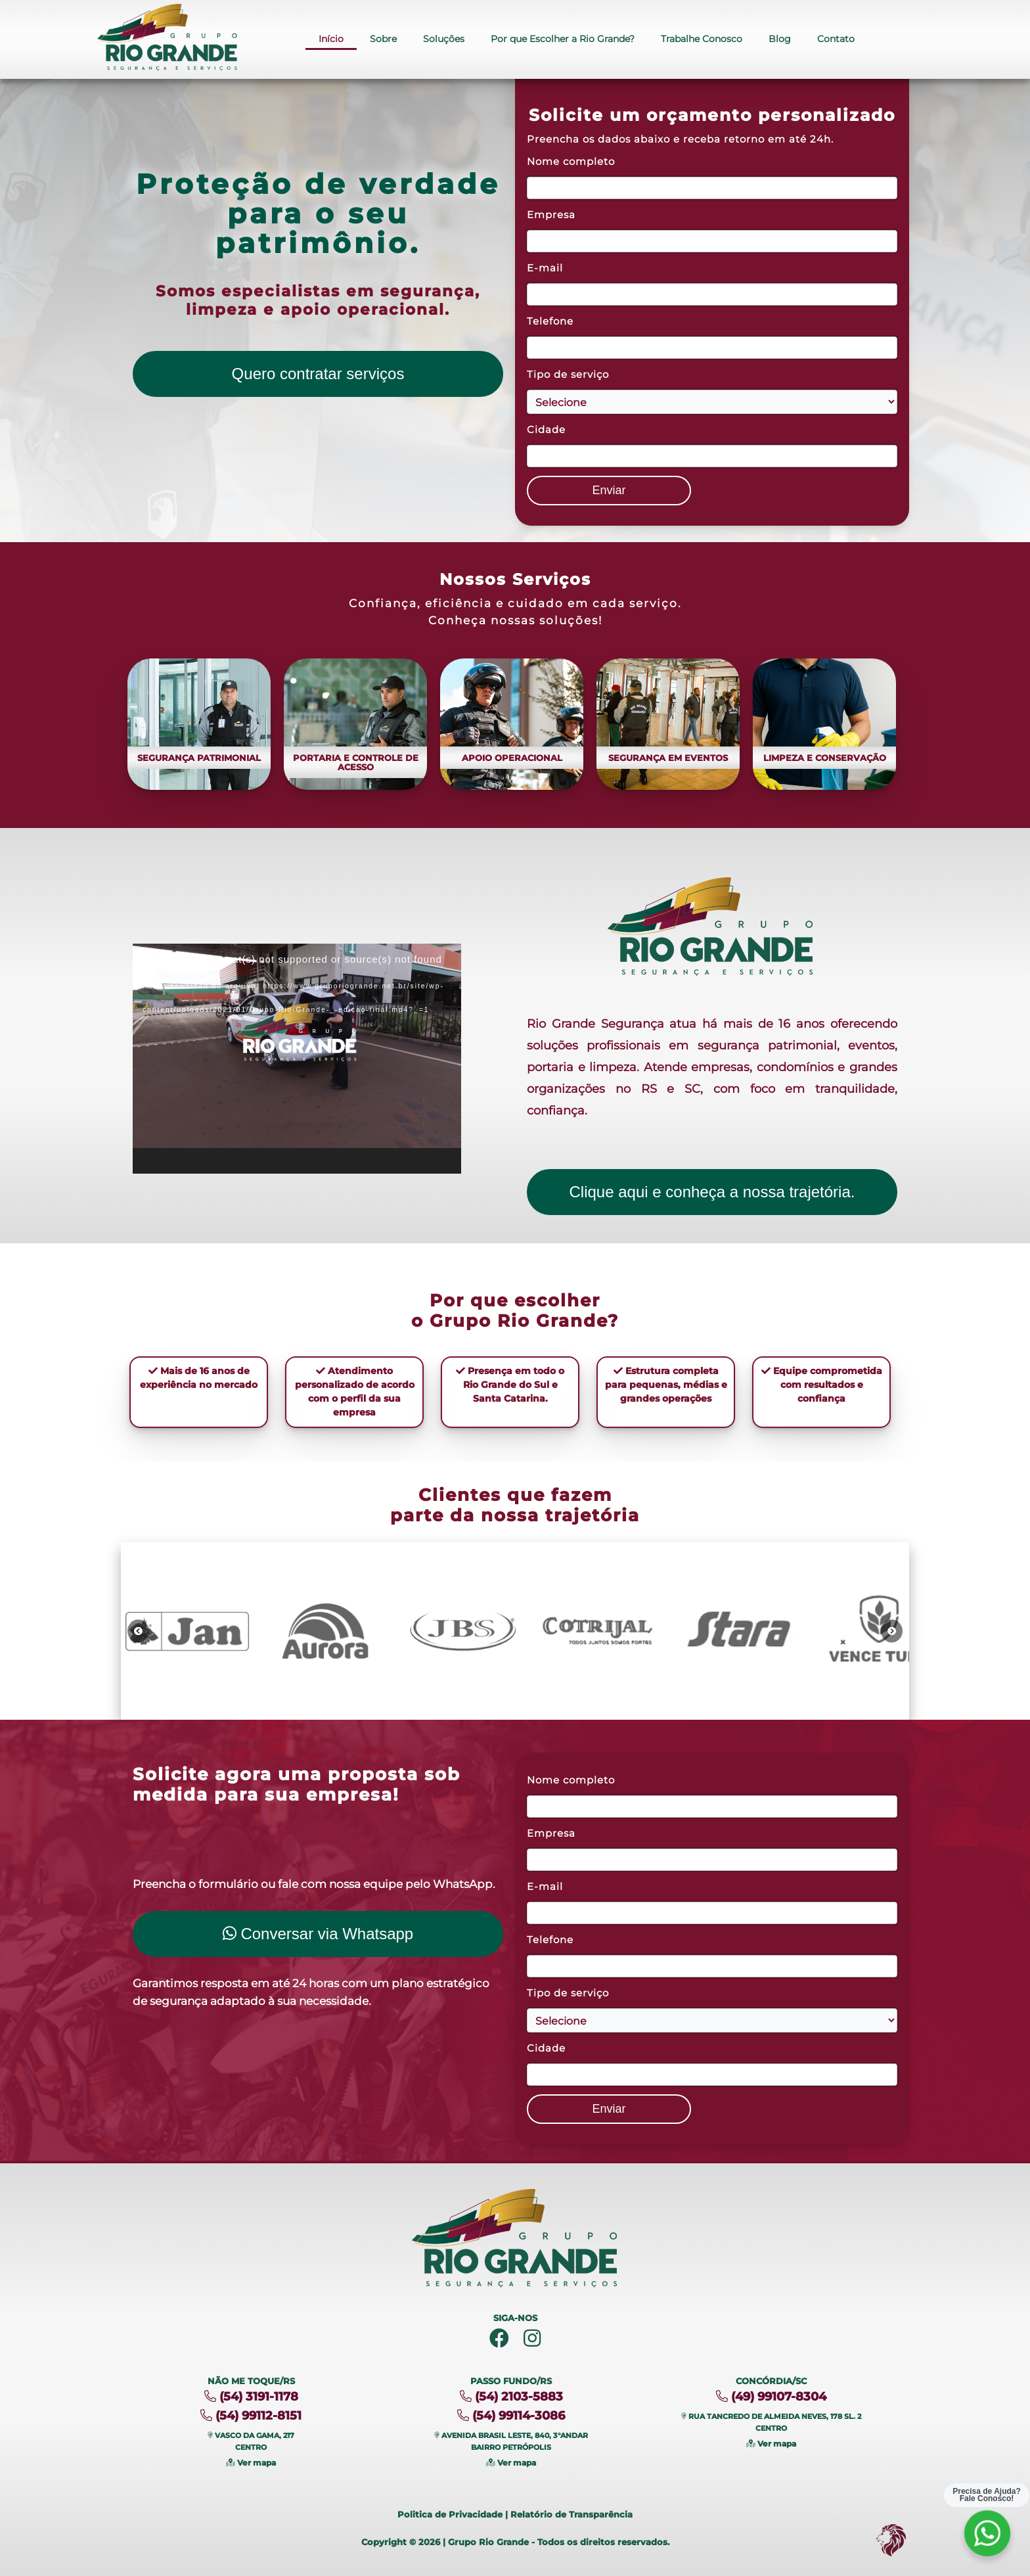  Describe the element at coordinates (443, 39) in the screenshot. I see `Soluções` at that location.